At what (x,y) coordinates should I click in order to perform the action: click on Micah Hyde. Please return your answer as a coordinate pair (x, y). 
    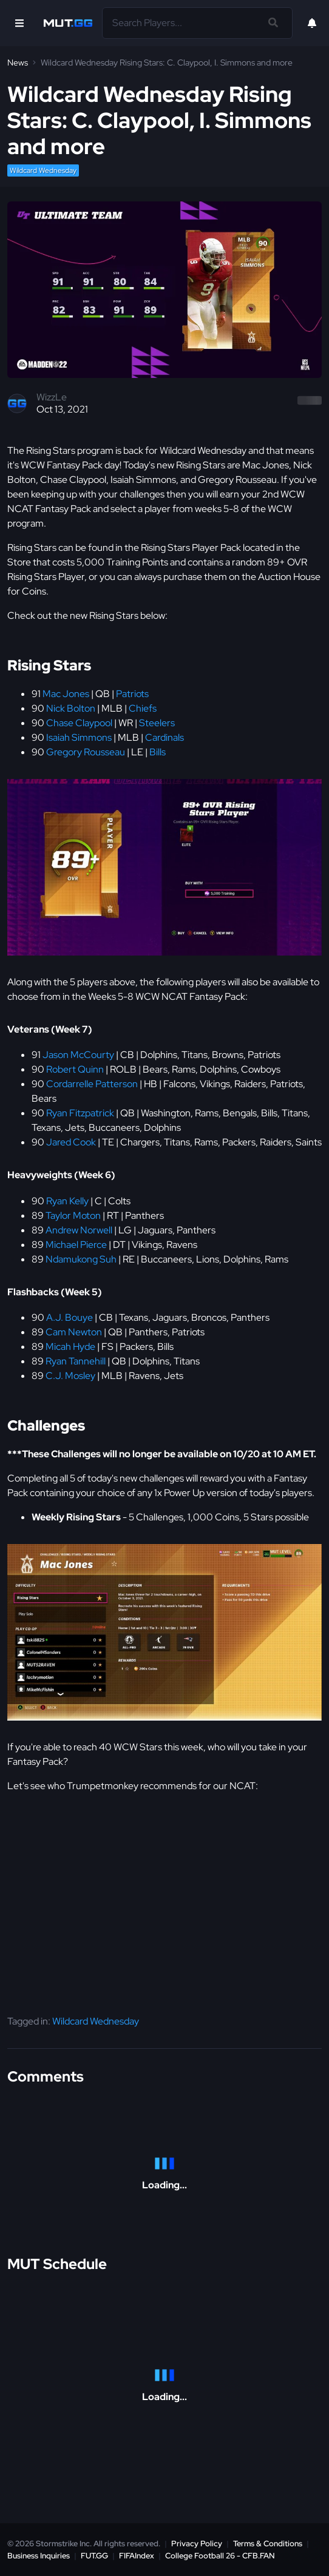
    Looking at the image, I should click on (70, 1346).